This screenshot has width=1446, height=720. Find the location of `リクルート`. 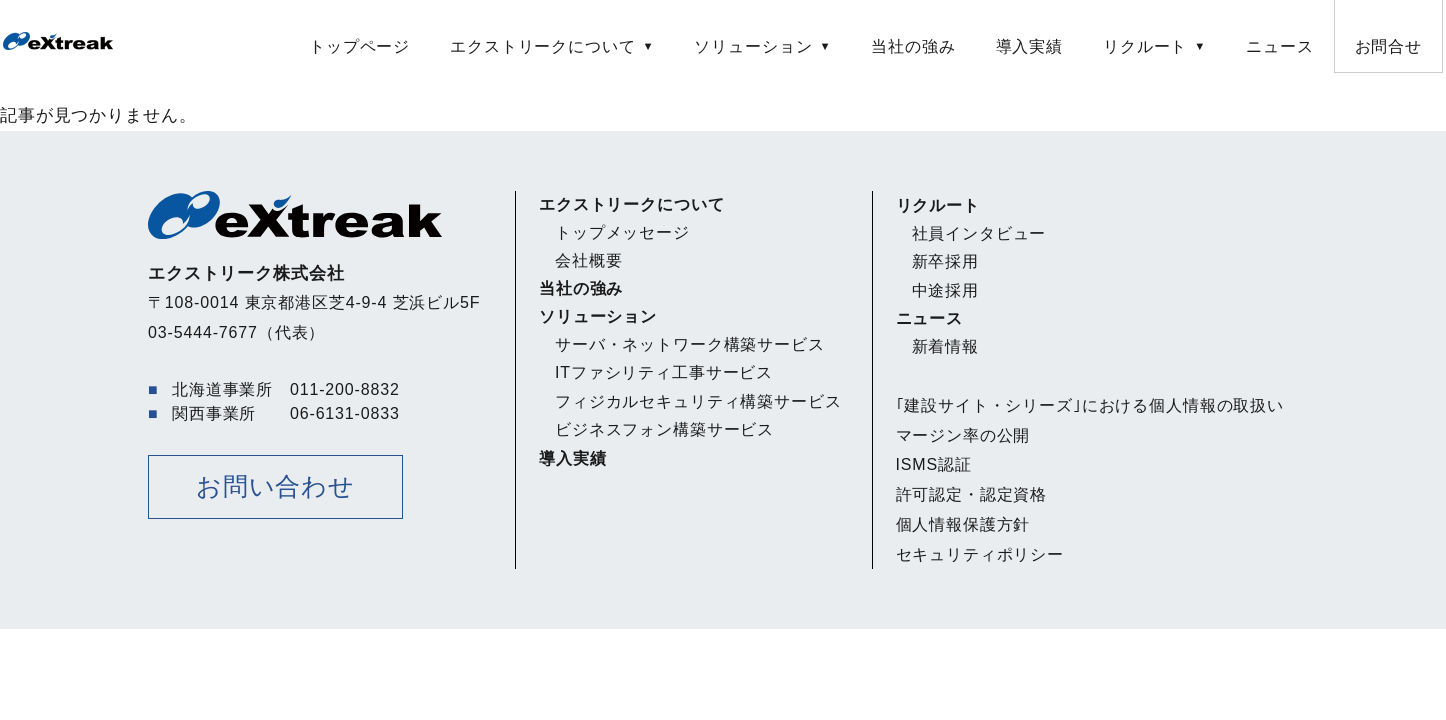

リクルート is located at coordinates (1145, 46).